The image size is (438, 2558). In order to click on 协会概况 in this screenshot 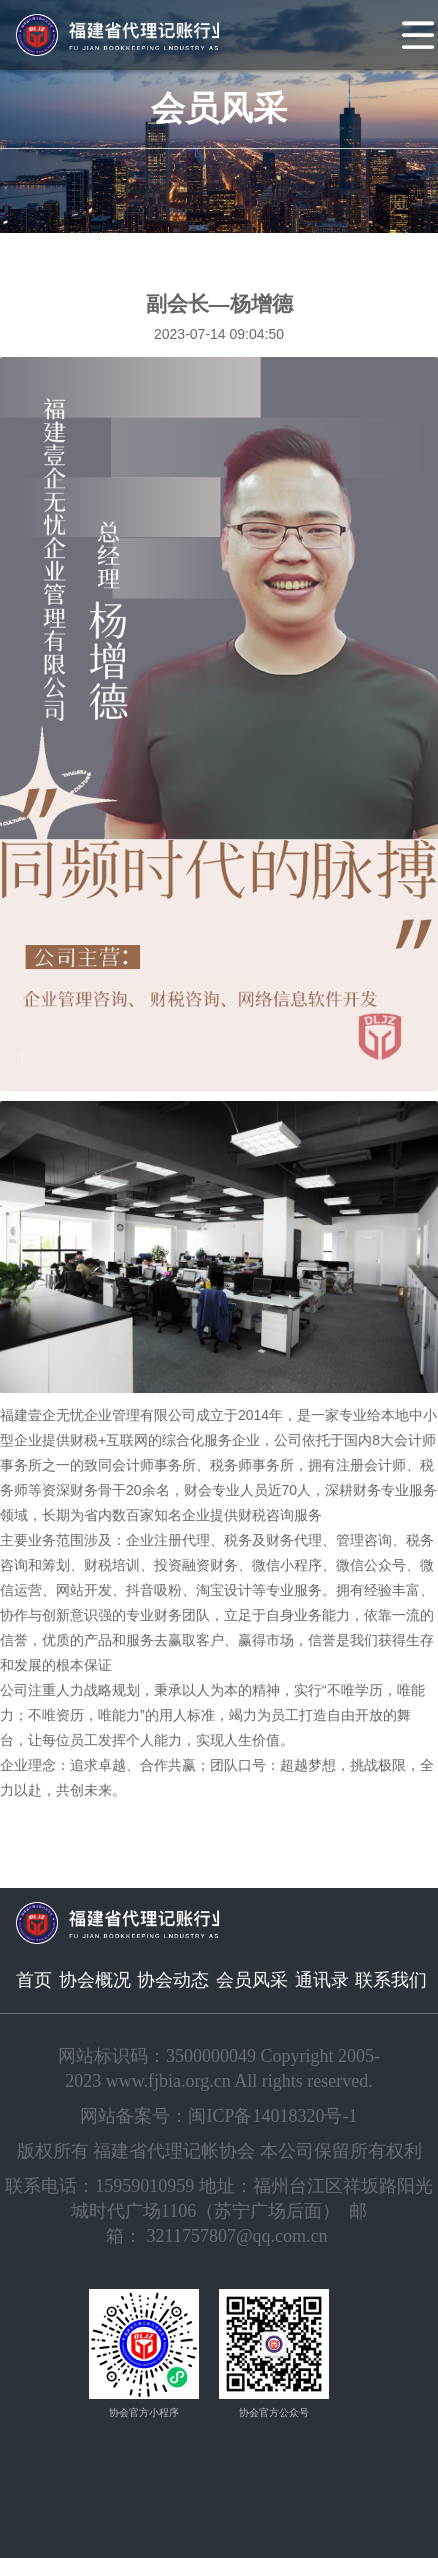, I will do `click(95, 1980)`.